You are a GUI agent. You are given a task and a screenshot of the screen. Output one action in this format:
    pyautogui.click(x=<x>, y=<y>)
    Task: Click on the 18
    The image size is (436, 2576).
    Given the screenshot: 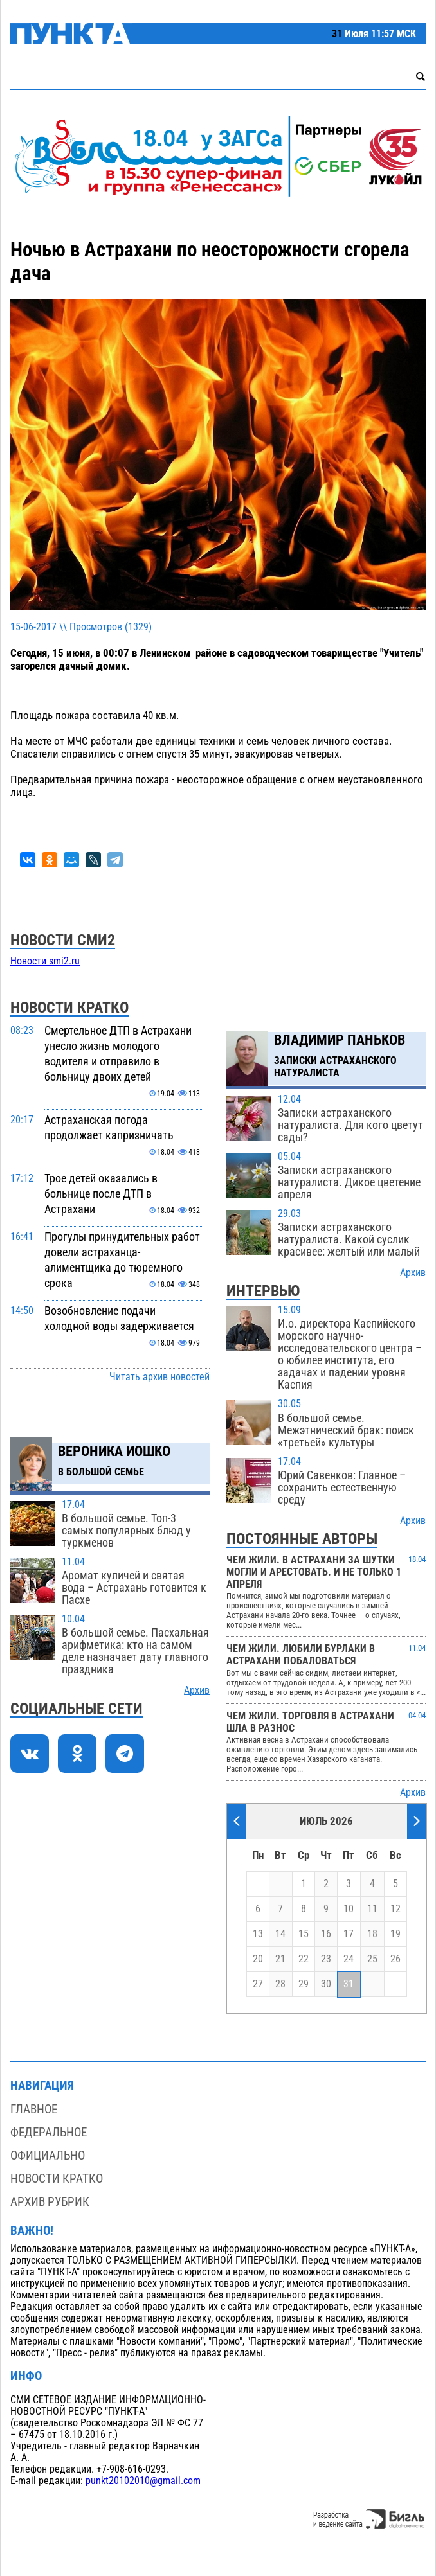 What is the action you would take?
    pyautogui.click(x=372, y=1934)
    